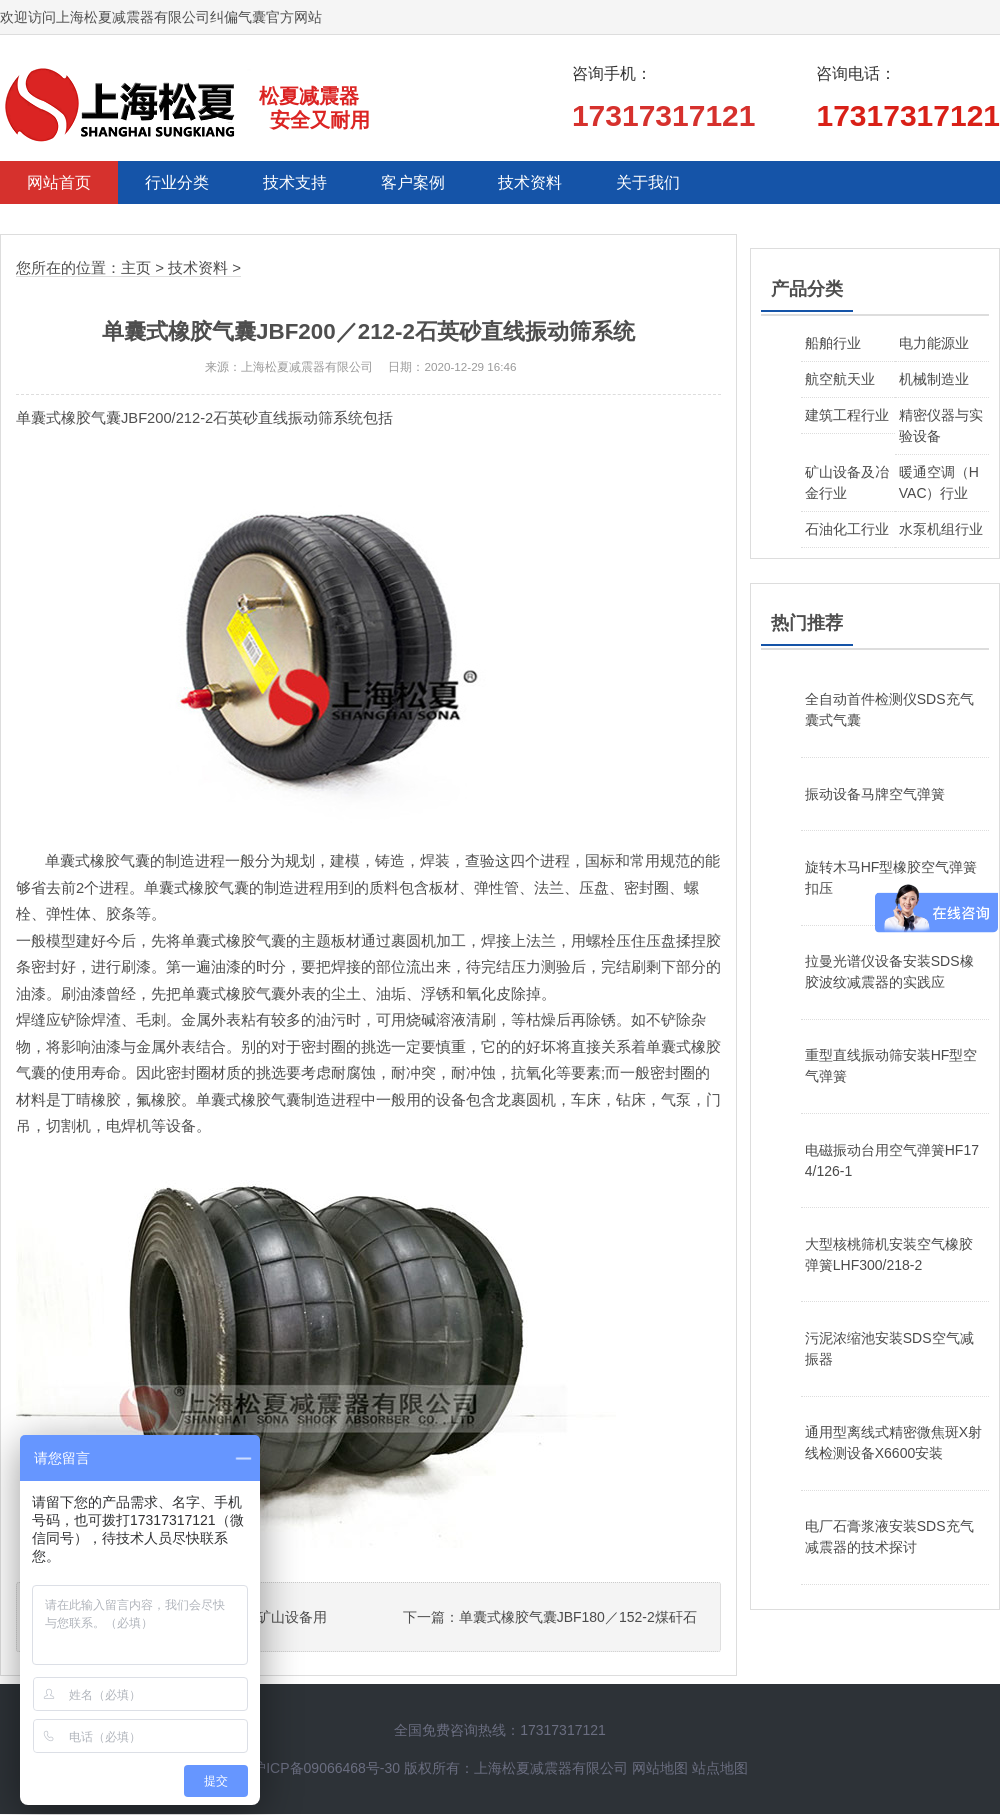 The image size is (1000, 1815). Describe the element at coordinates (941, 530) in the screenshot. I see `水泵机组行业` at that location.